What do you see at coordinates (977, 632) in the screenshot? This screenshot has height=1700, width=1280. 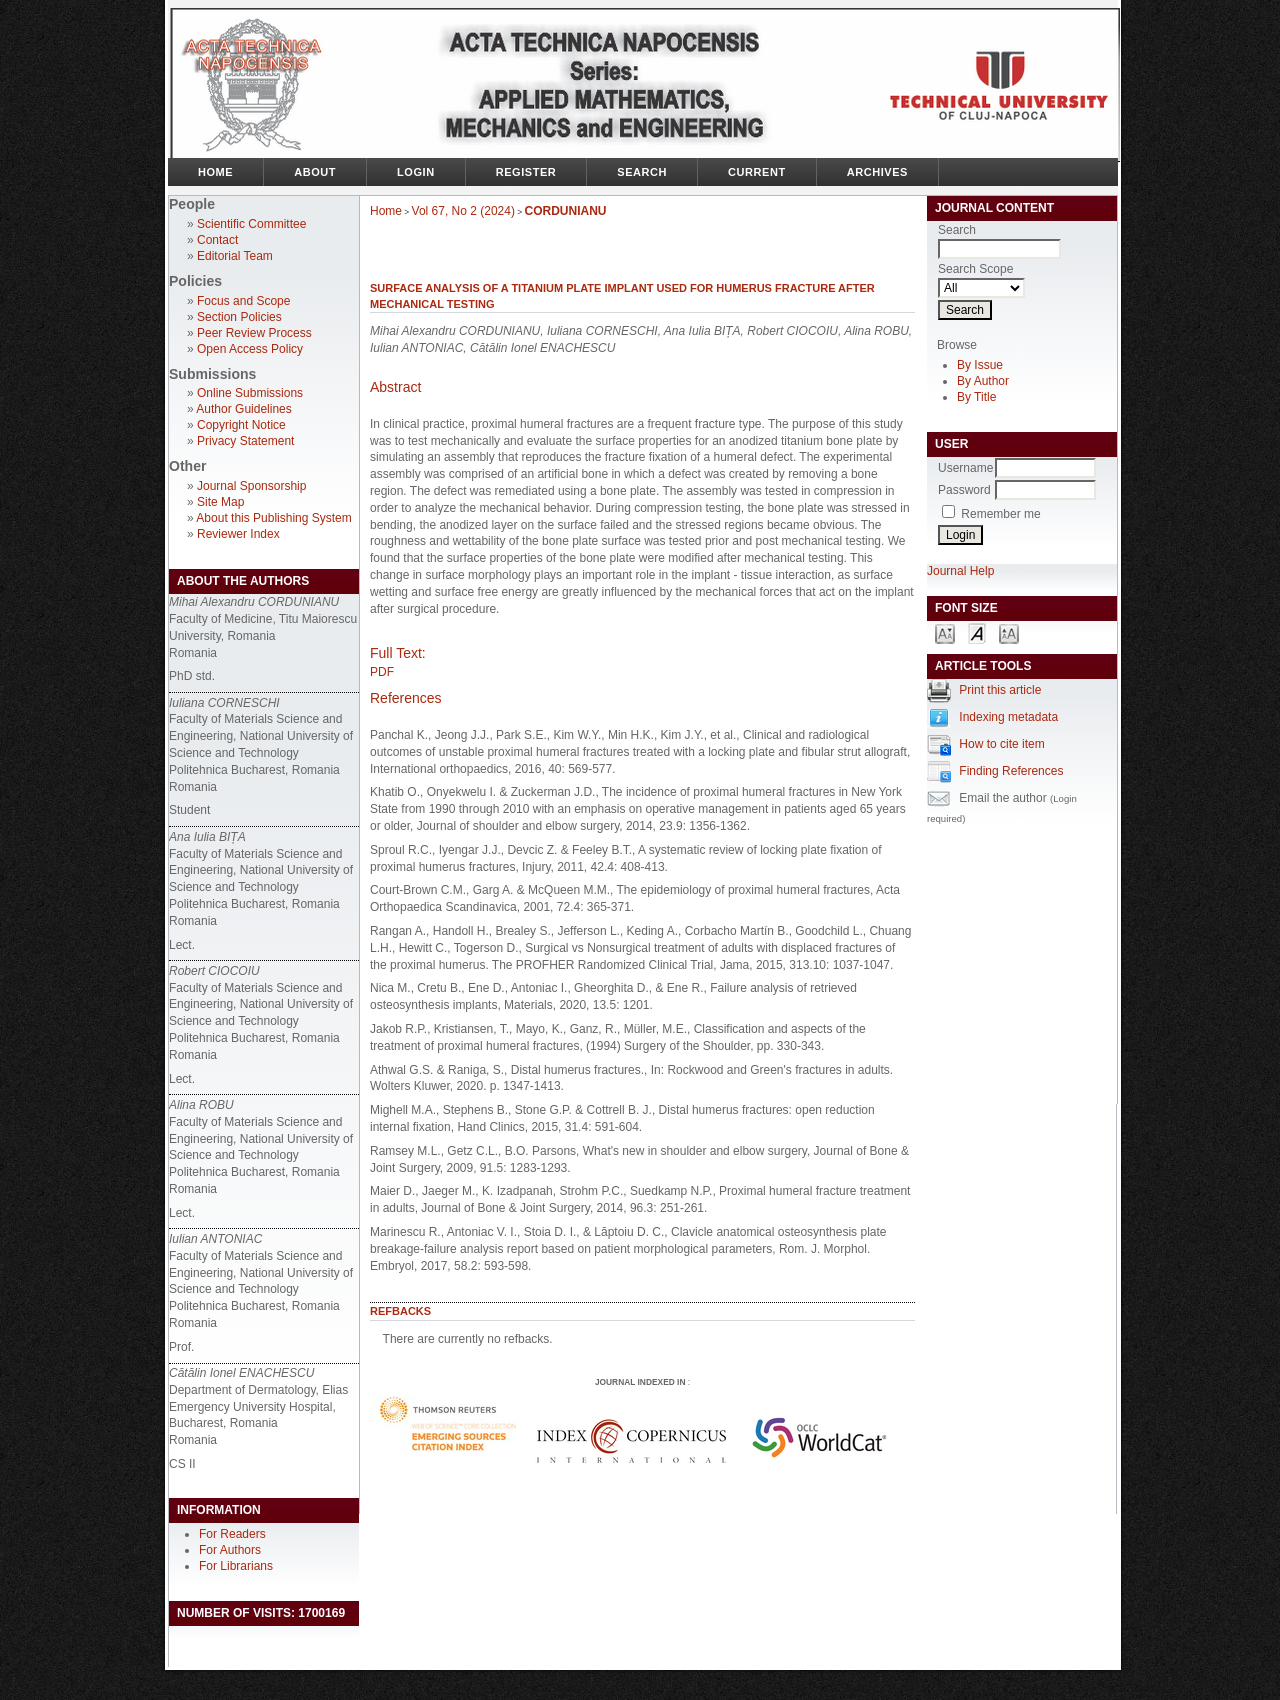 I see `Make font size default` at bounding box center [977, 632].